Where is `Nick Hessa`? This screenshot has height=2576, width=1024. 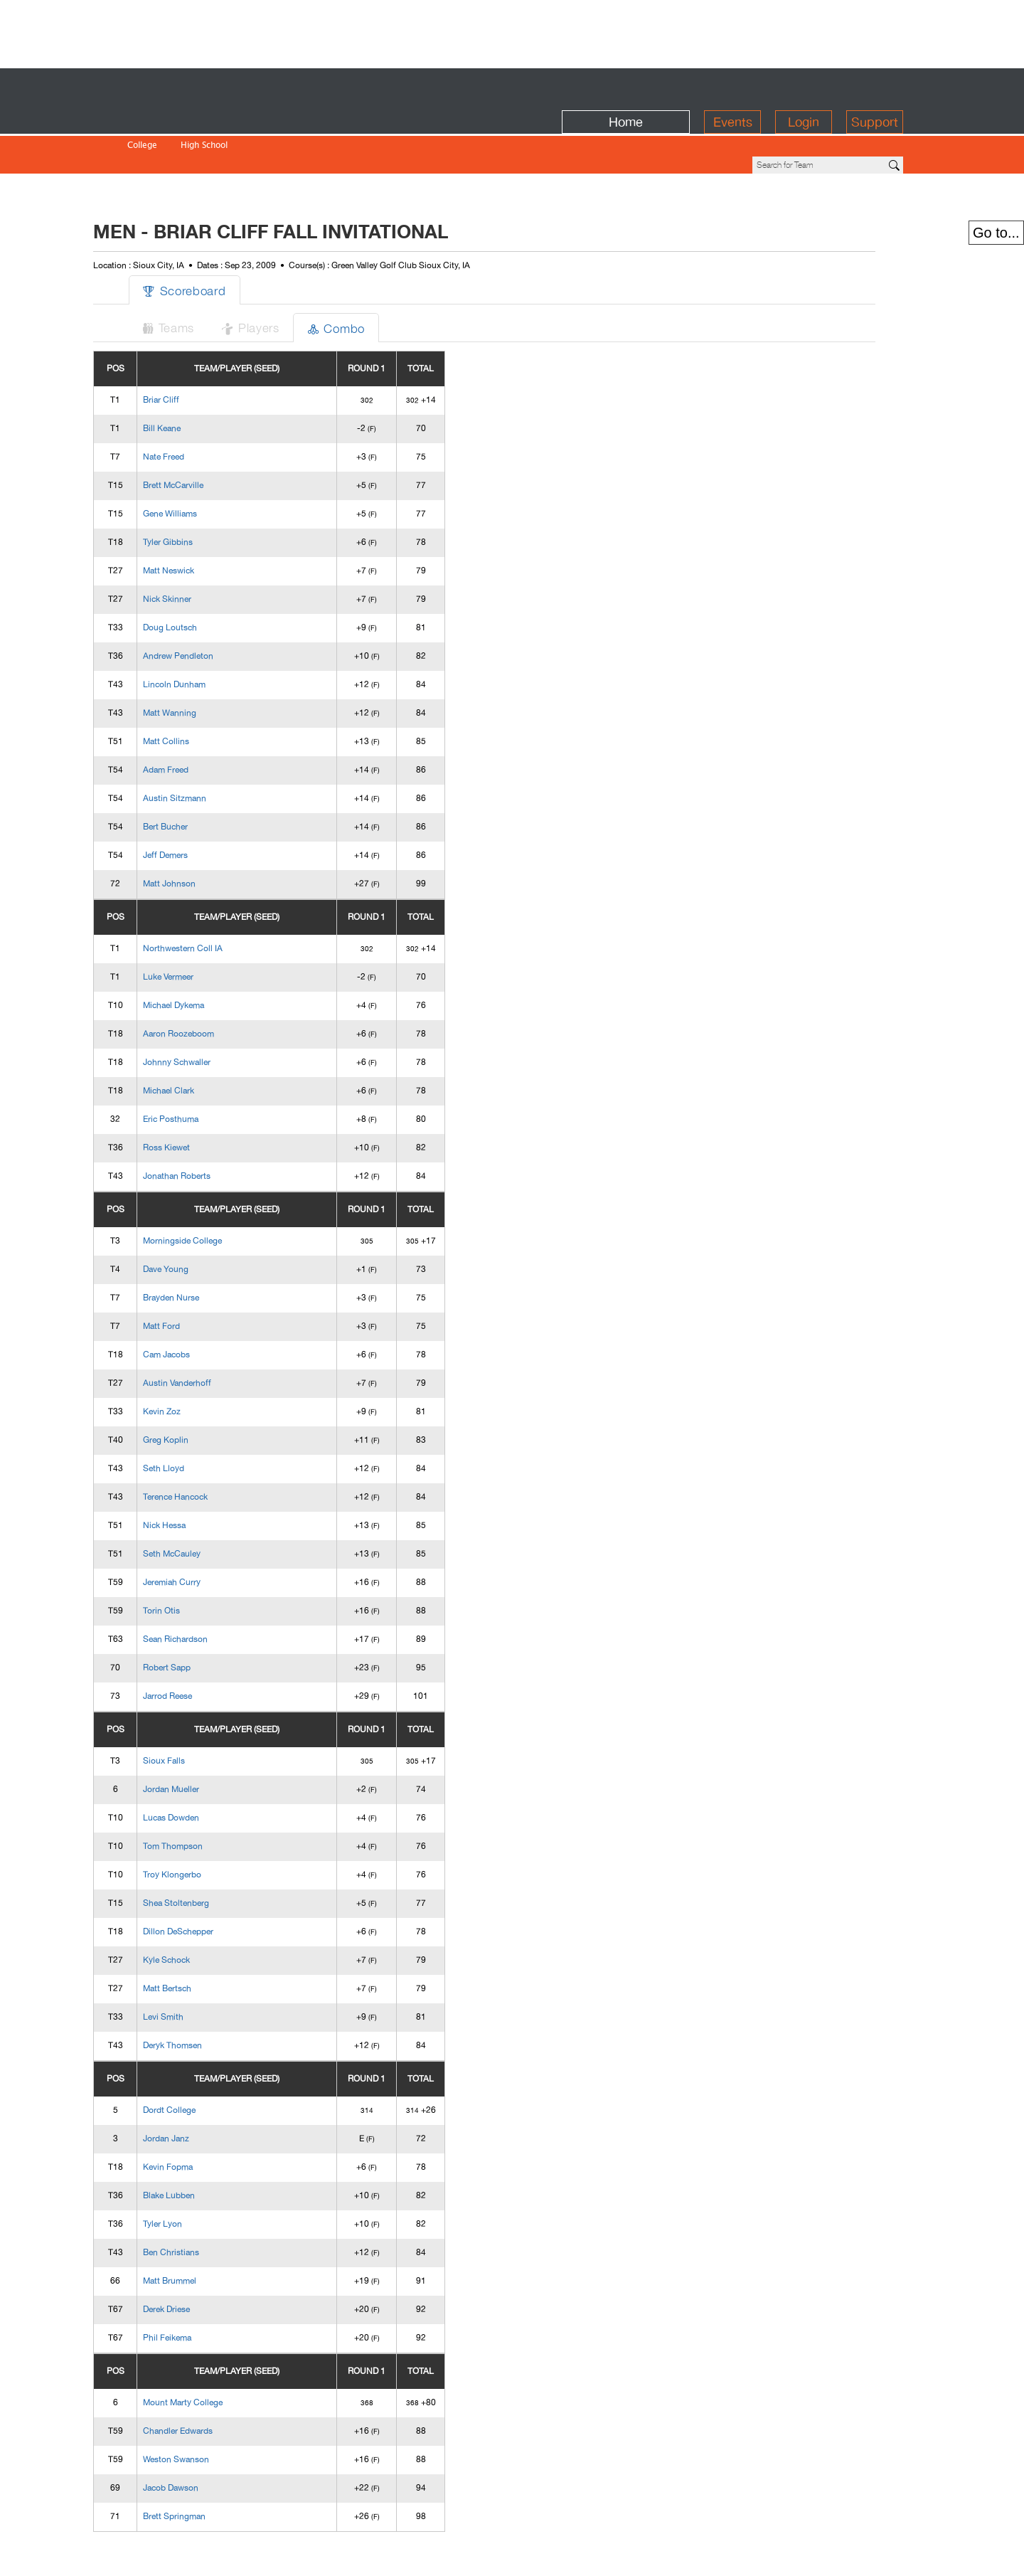 Nick Hessa is located at coordinates (192, 1477).